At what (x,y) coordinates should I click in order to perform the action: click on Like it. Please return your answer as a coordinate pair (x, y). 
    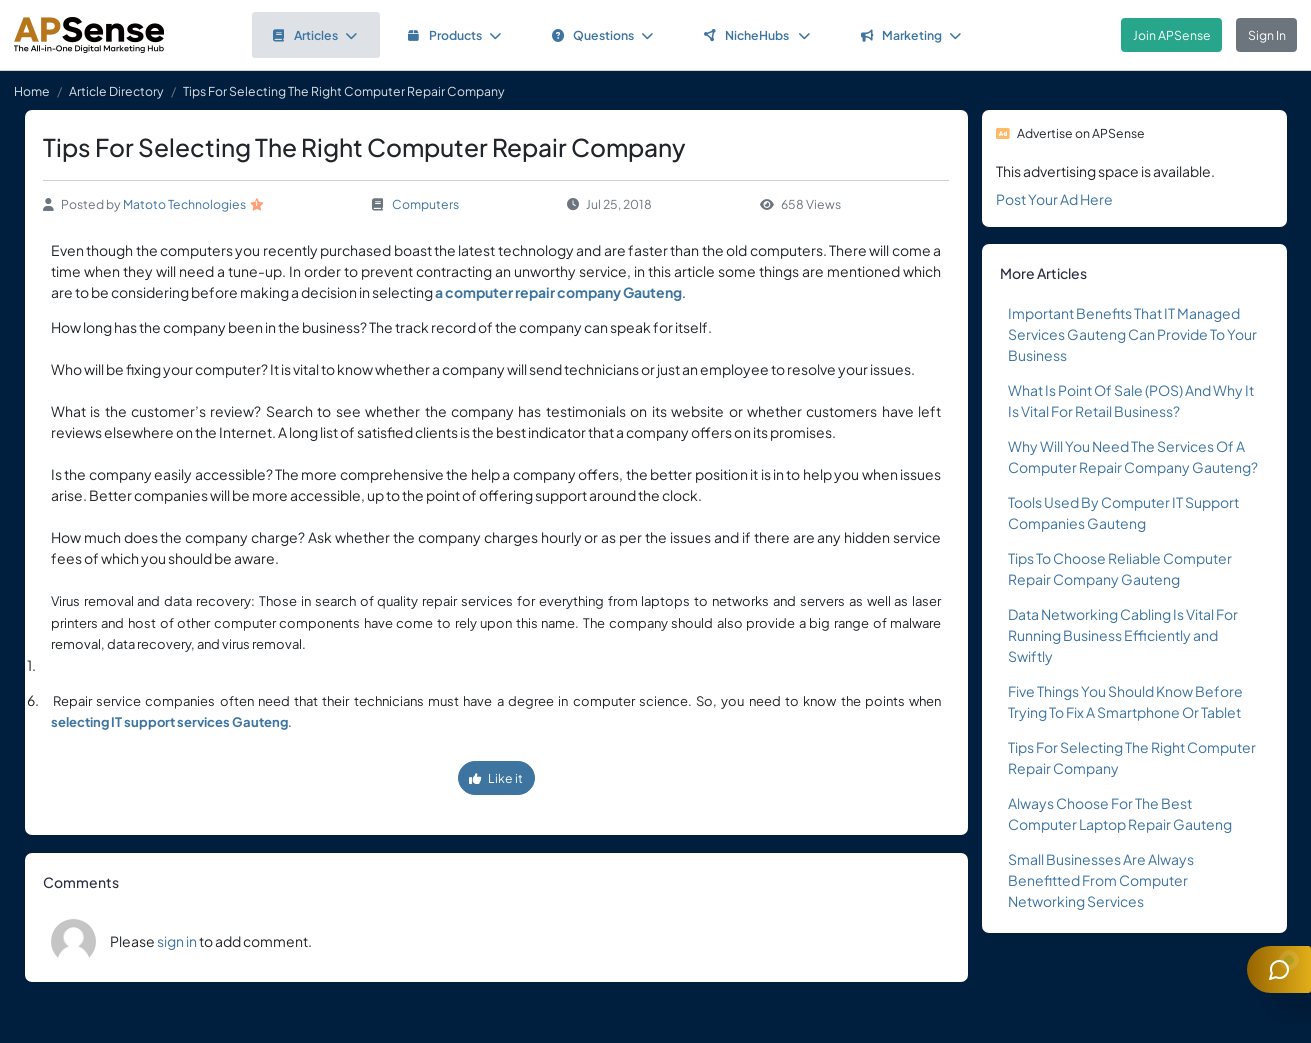
    Looking at the image, I should click on (496, 778).